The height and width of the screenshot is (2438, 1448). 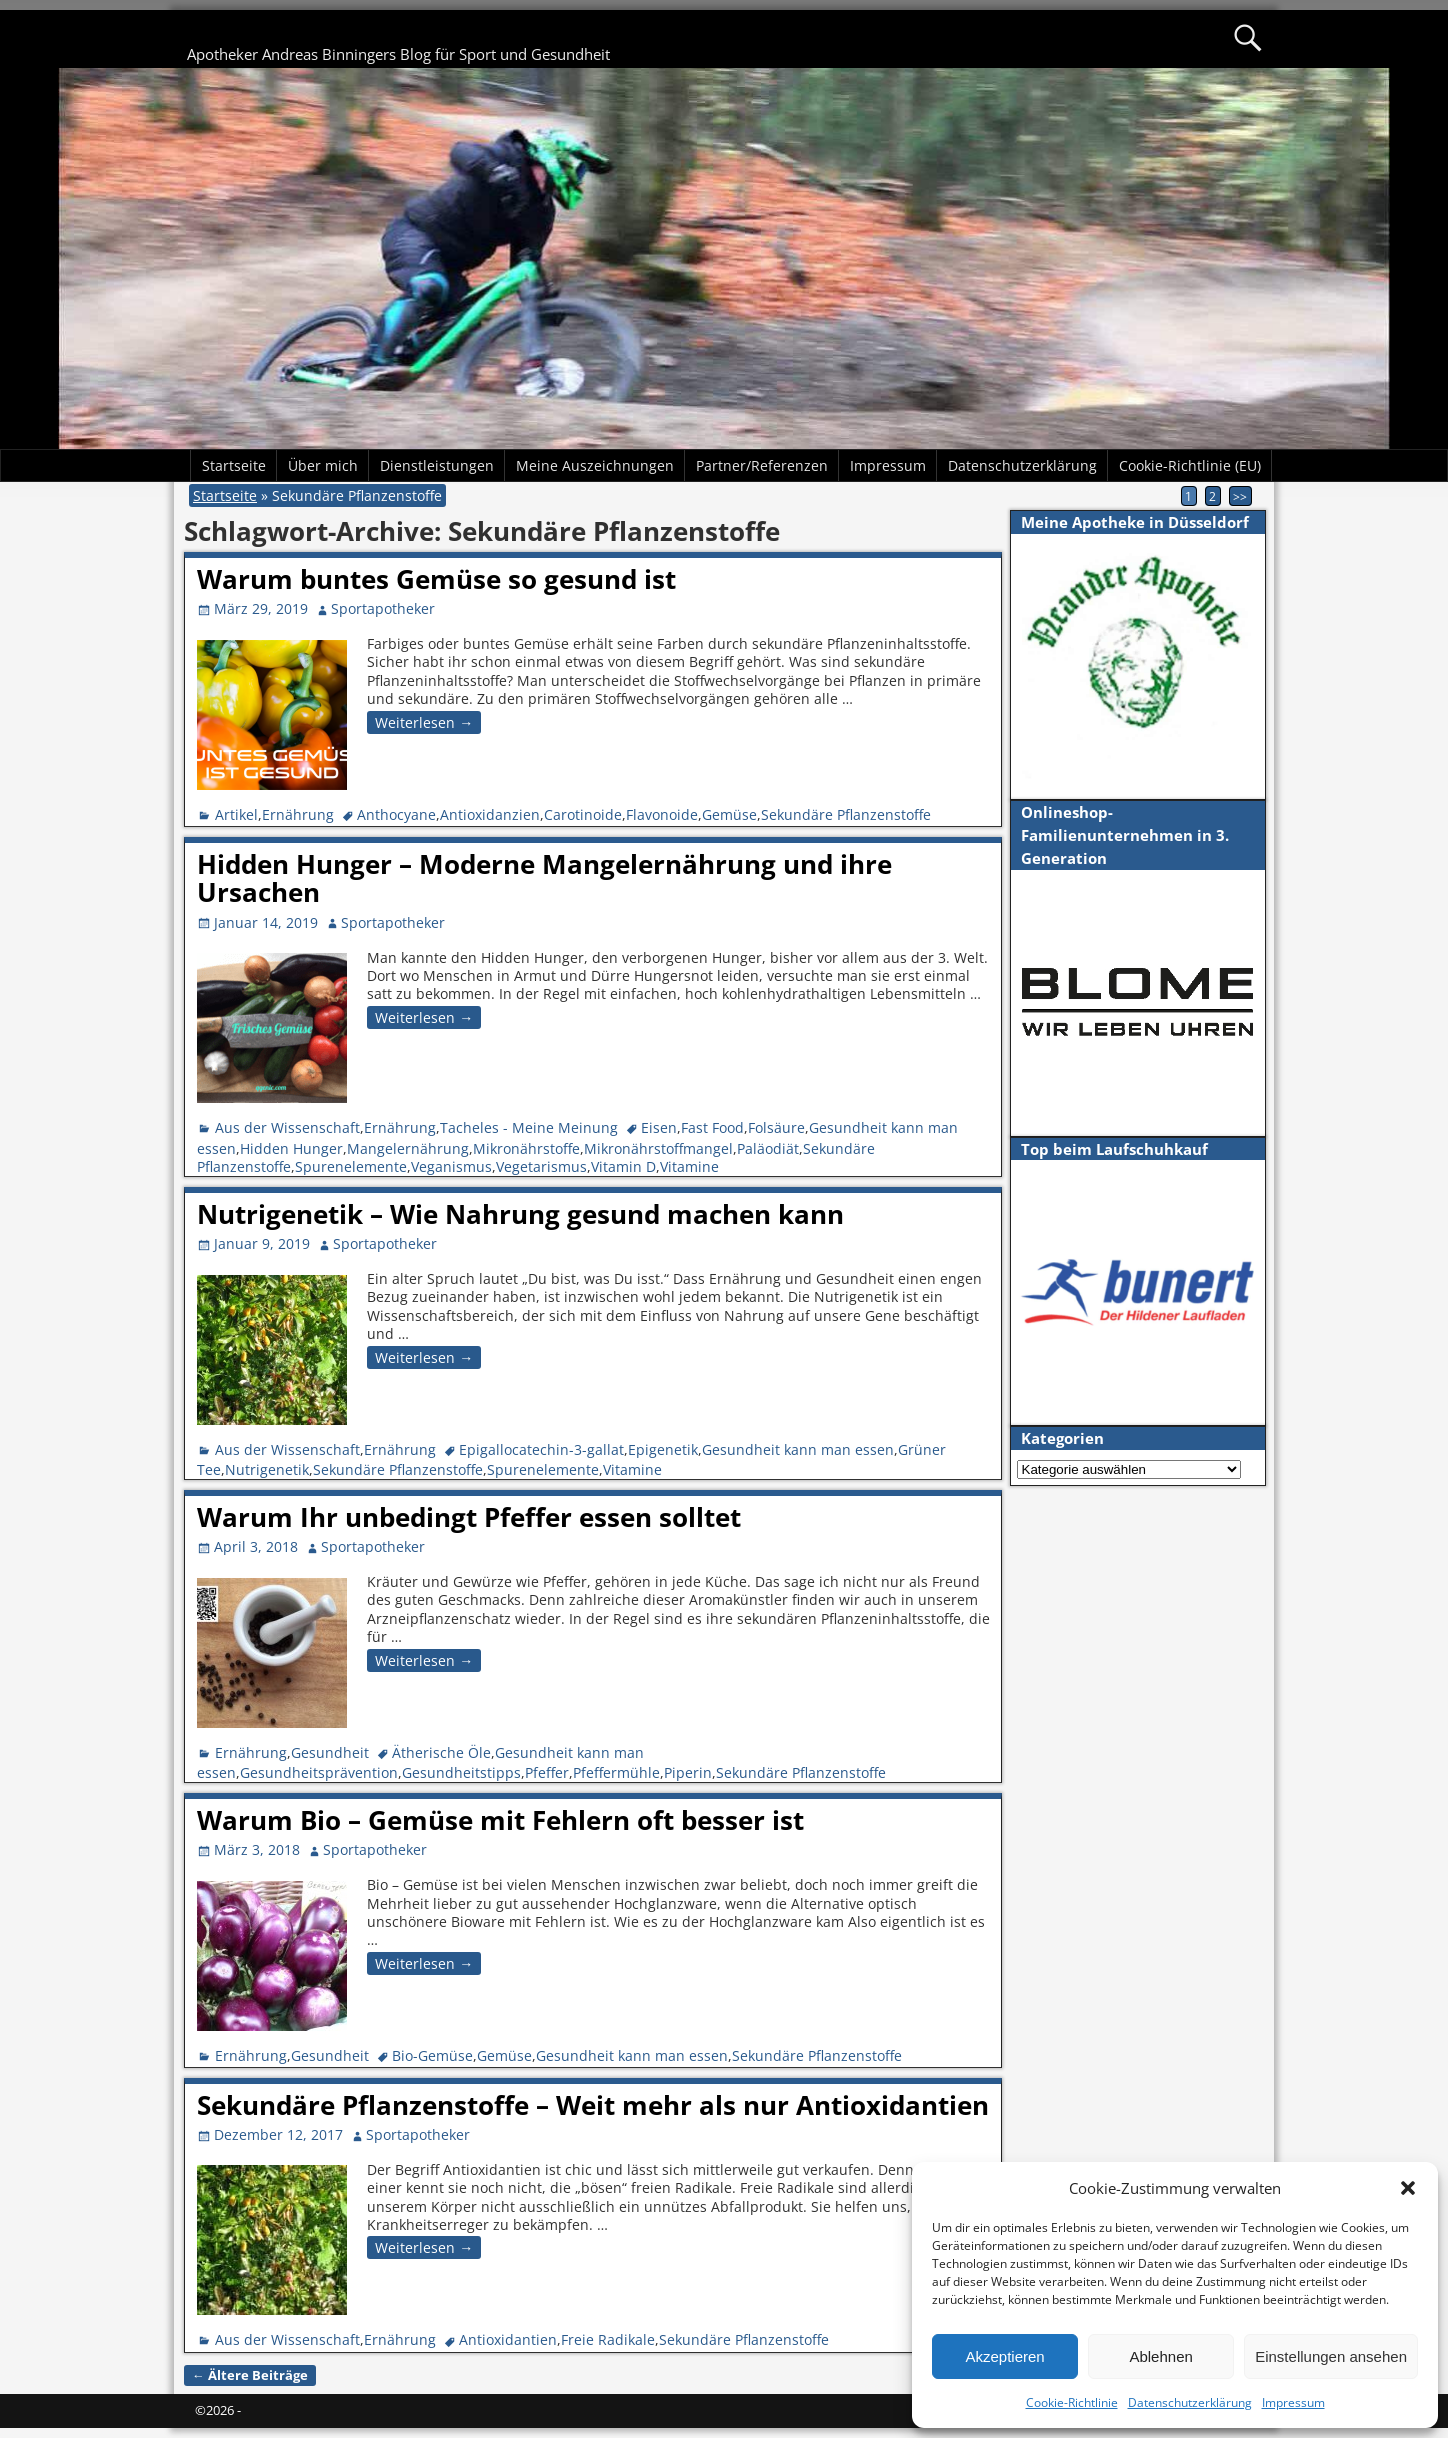 I want to click on Pfeffermühle, so click(x=616, y=1772).